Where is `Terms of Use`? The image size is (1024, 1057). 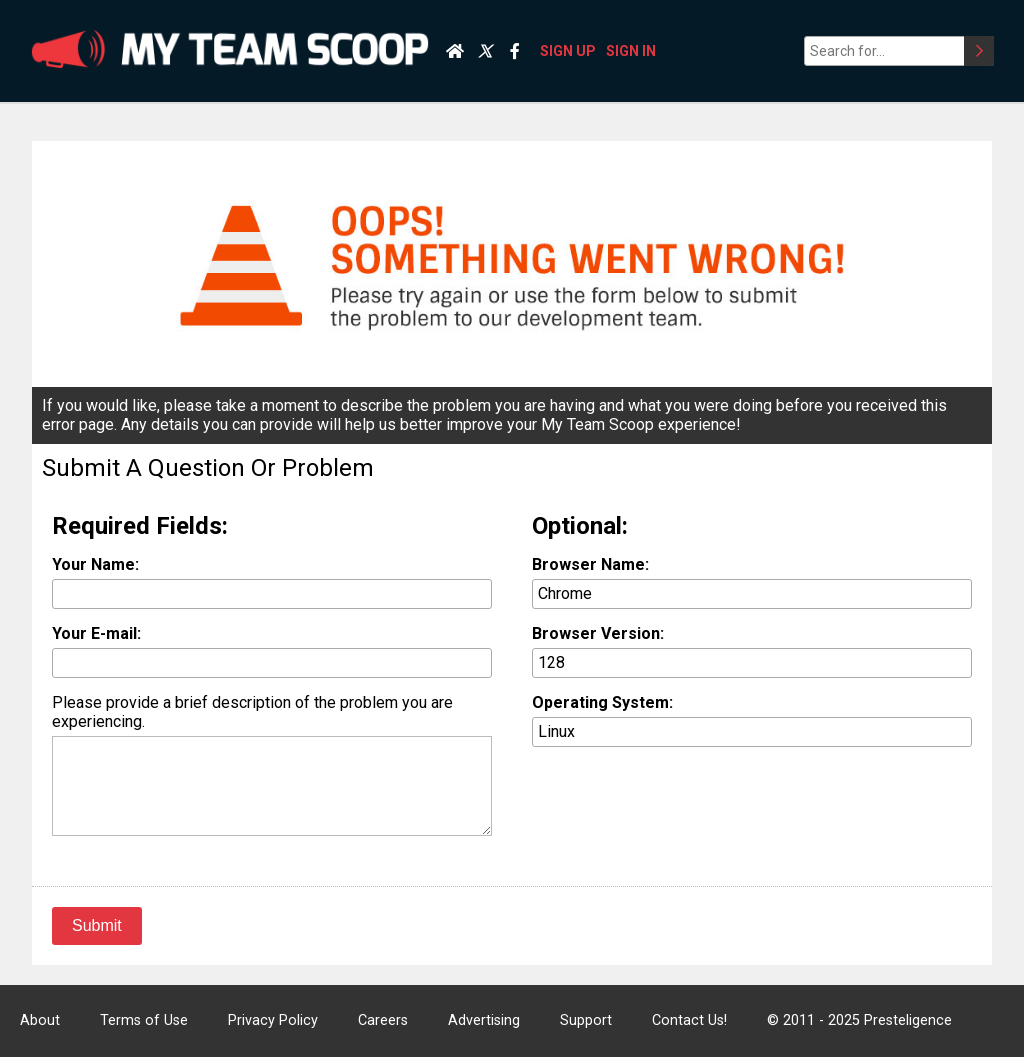
Terms of Use is located at coordinates (144, 1020).